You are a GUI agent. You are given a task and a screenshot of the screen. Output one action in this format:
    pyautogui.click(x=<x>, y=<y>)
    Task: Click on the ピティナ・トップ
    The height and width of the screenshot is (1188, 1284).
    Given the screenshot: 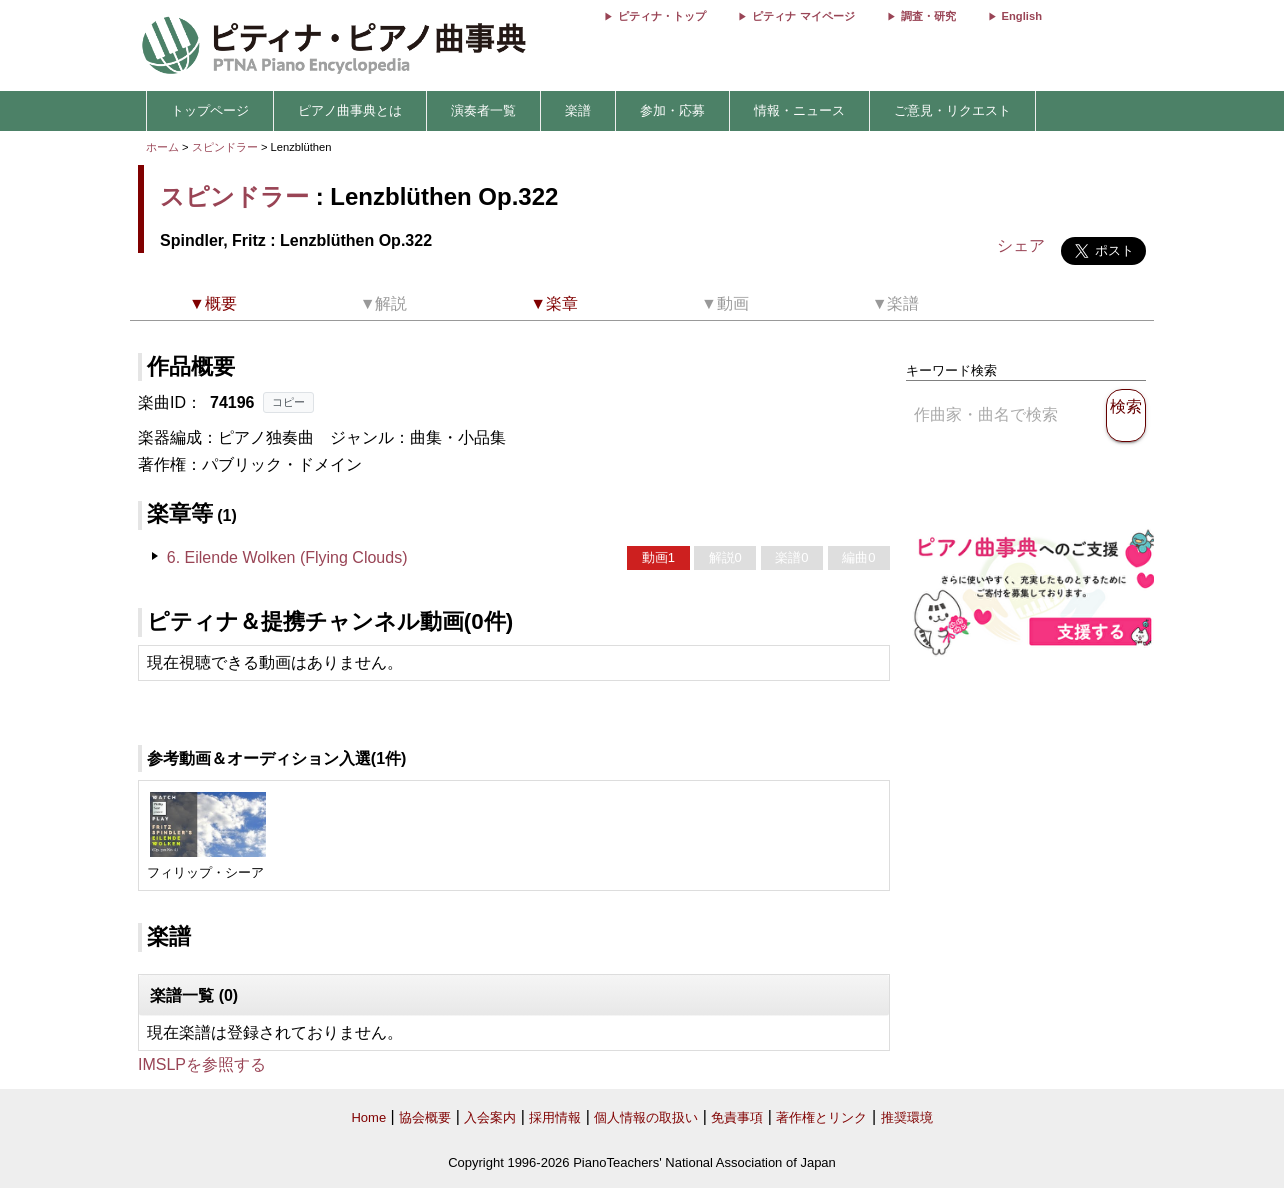 What is the action you would take?
    pyautogui.click(x=662, y=16)
    